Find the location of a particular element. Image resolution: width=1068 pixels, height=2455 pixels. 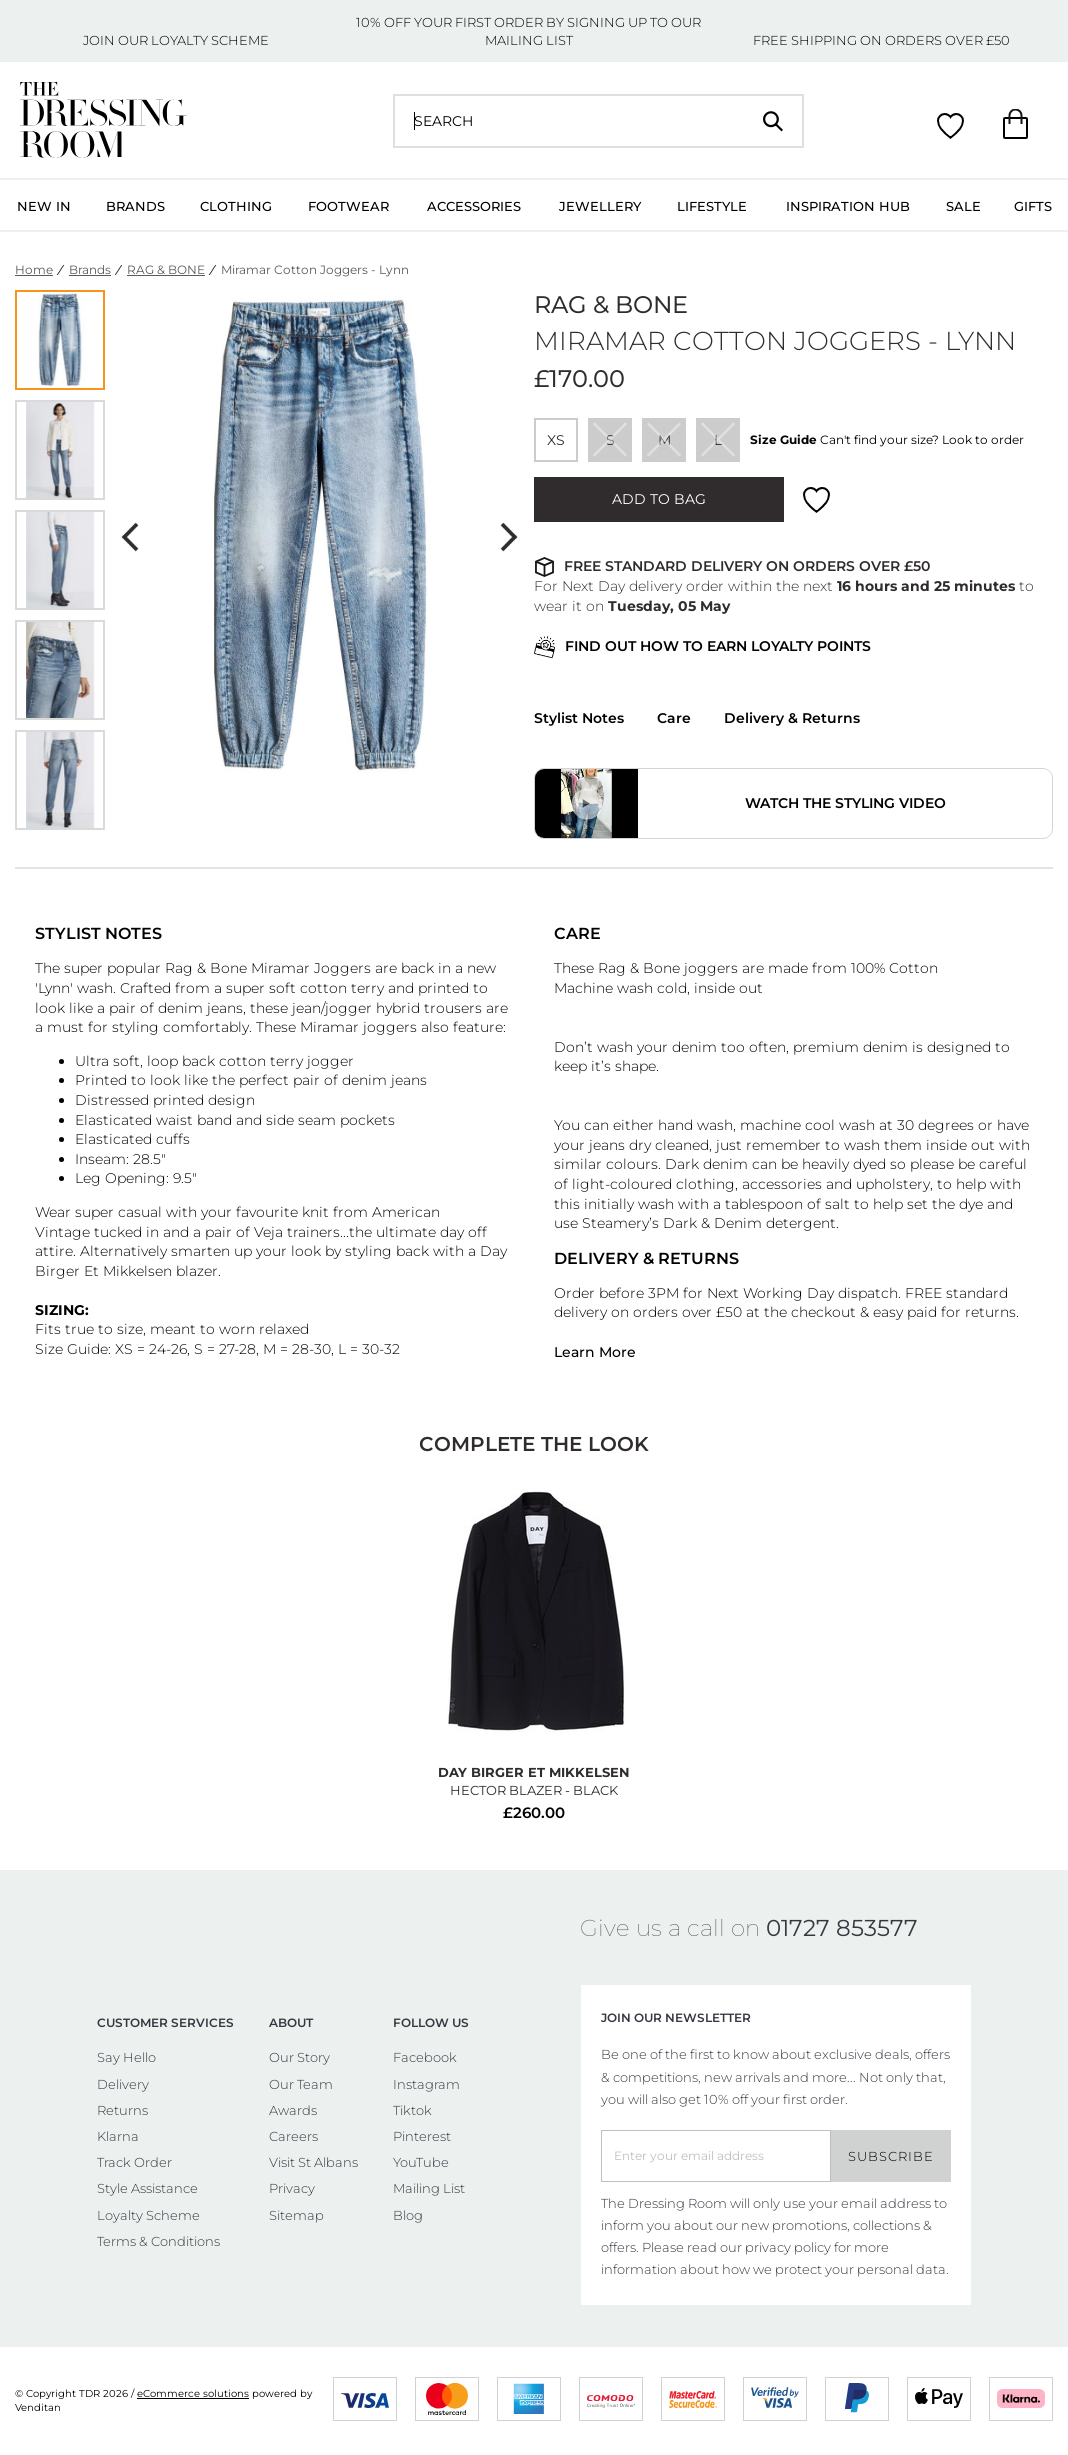

Subscribe is located at coordinates (891, 2156).